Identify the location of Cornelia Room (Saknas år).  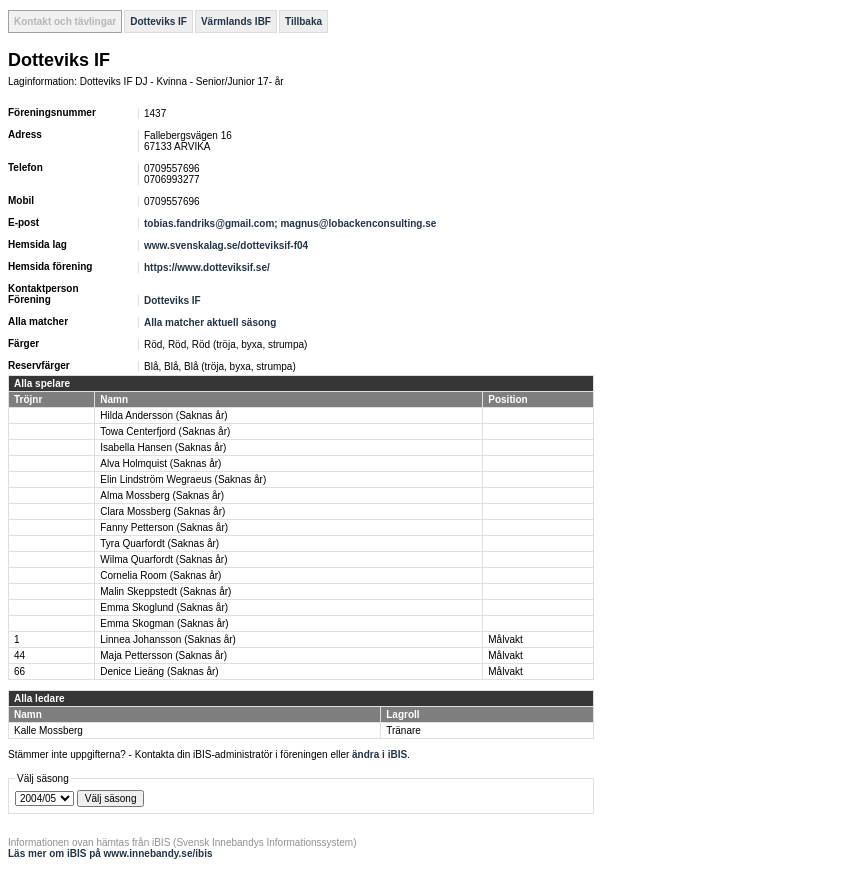
(160, 575).